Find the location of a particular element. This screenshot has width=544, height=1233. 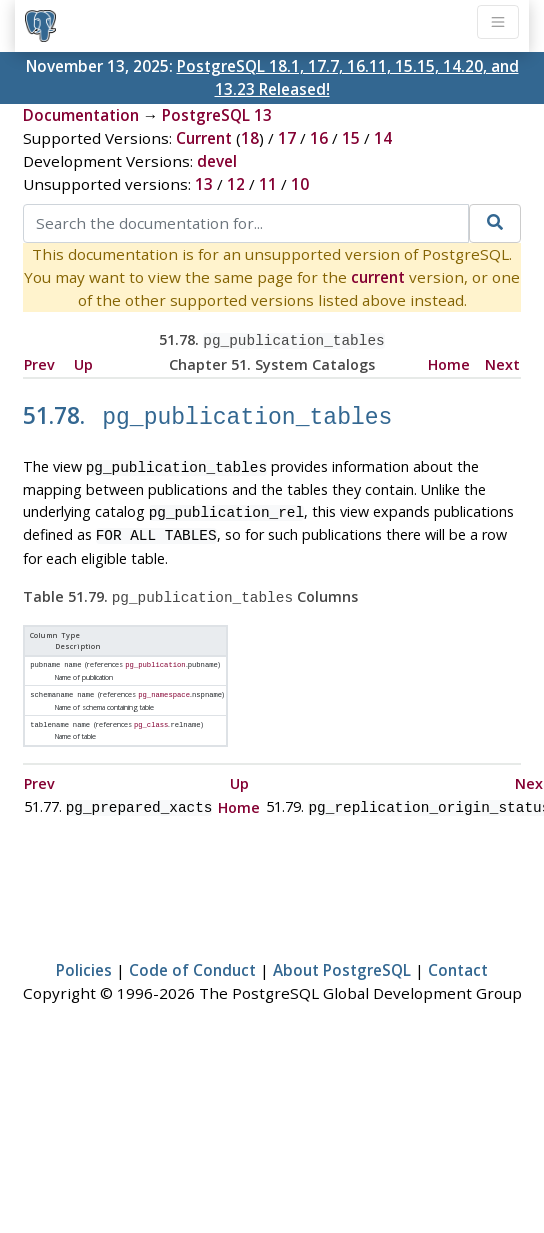

Current is located at coordinates (204, 138).